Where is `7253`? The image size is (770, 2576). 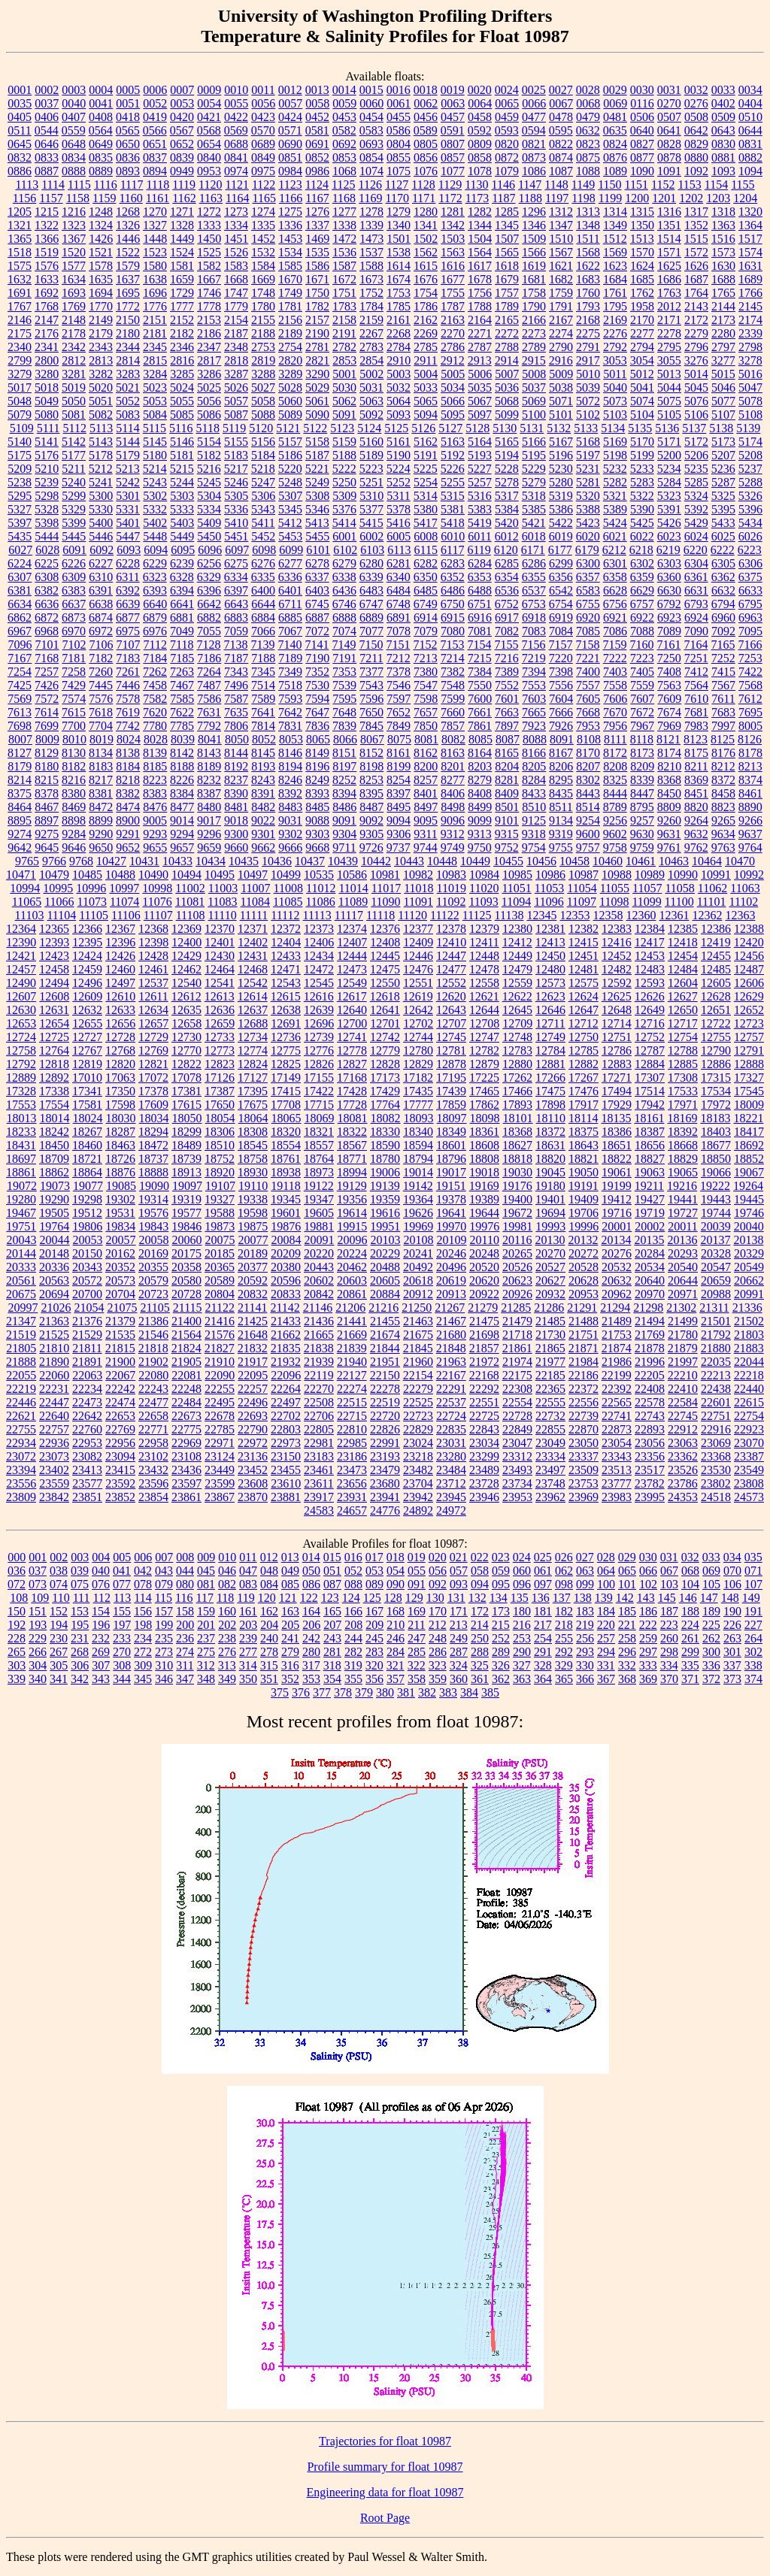 7253 is located at coordinates (750, 658).